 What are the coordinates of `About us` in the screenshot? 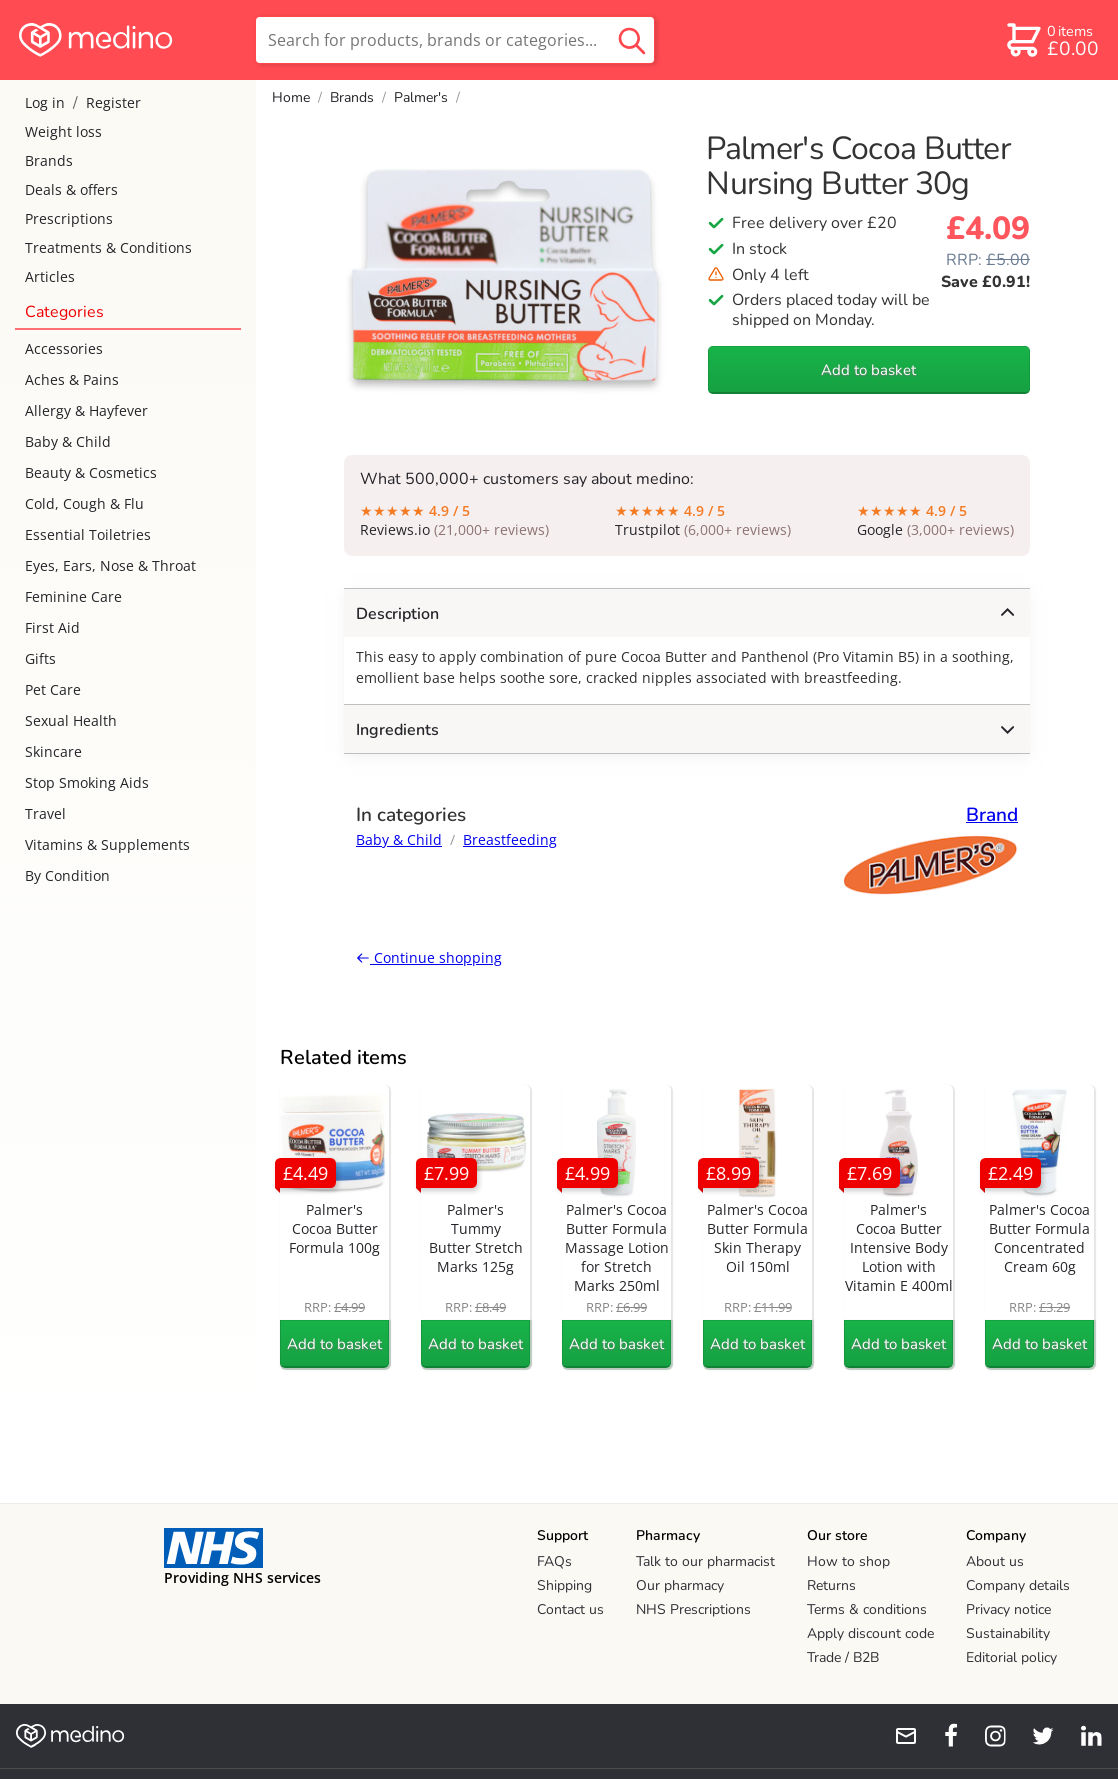 It's located at (995, 1561).